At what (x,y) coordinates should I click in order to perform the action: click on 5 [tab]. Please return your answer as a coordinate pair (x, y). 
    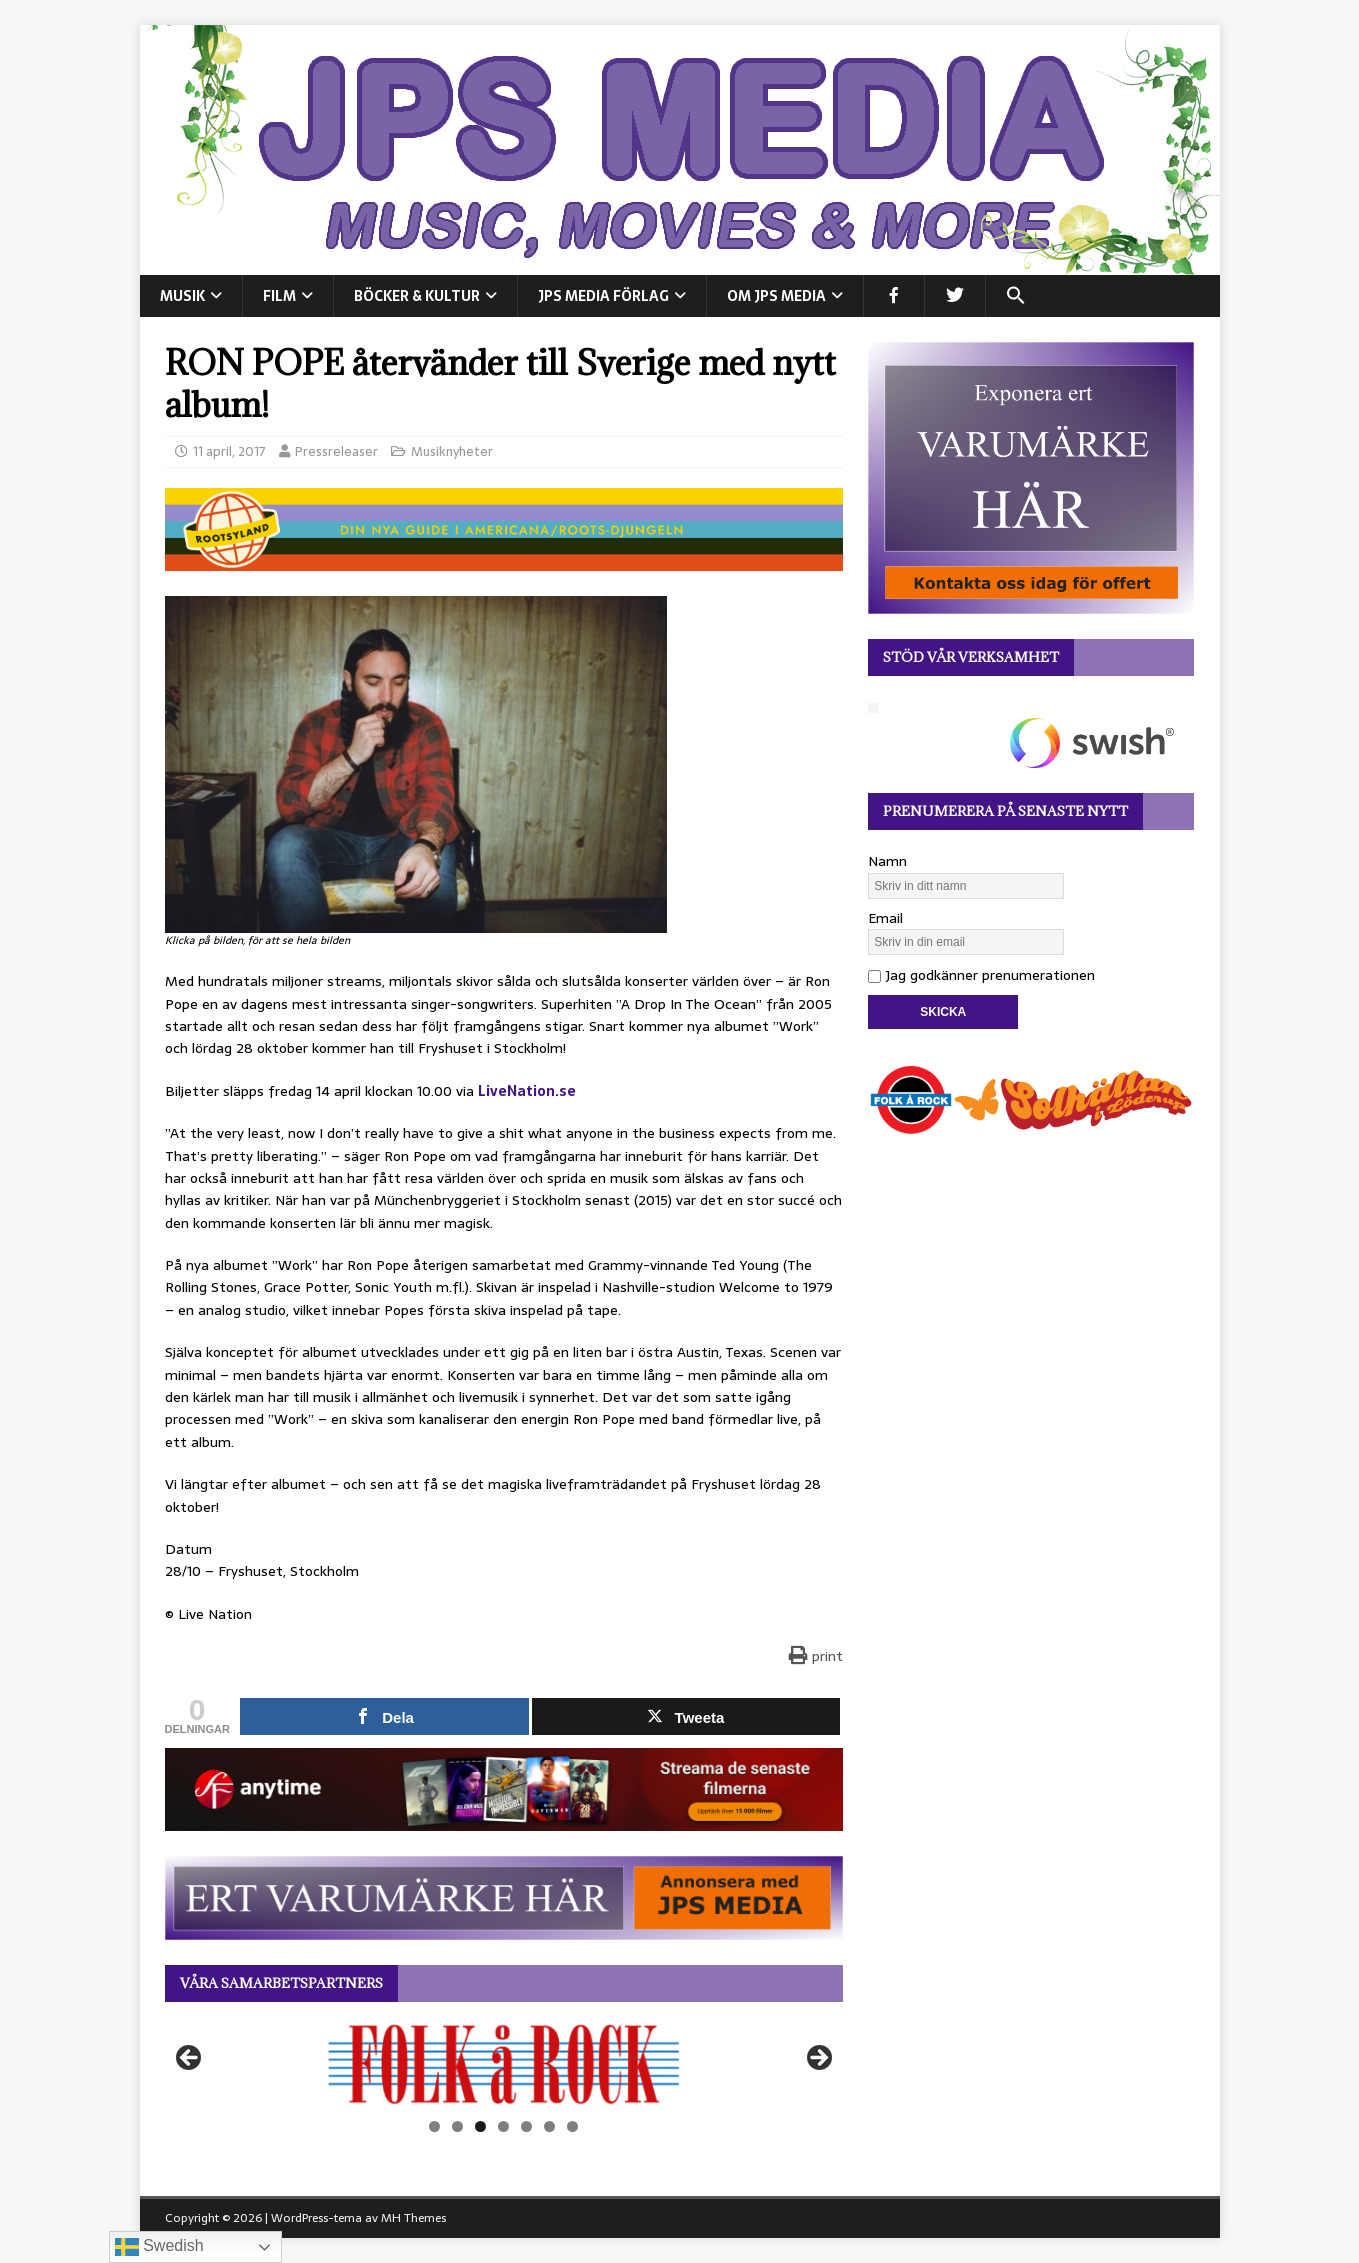
    Looking at the image, I should click on (526, 2126).